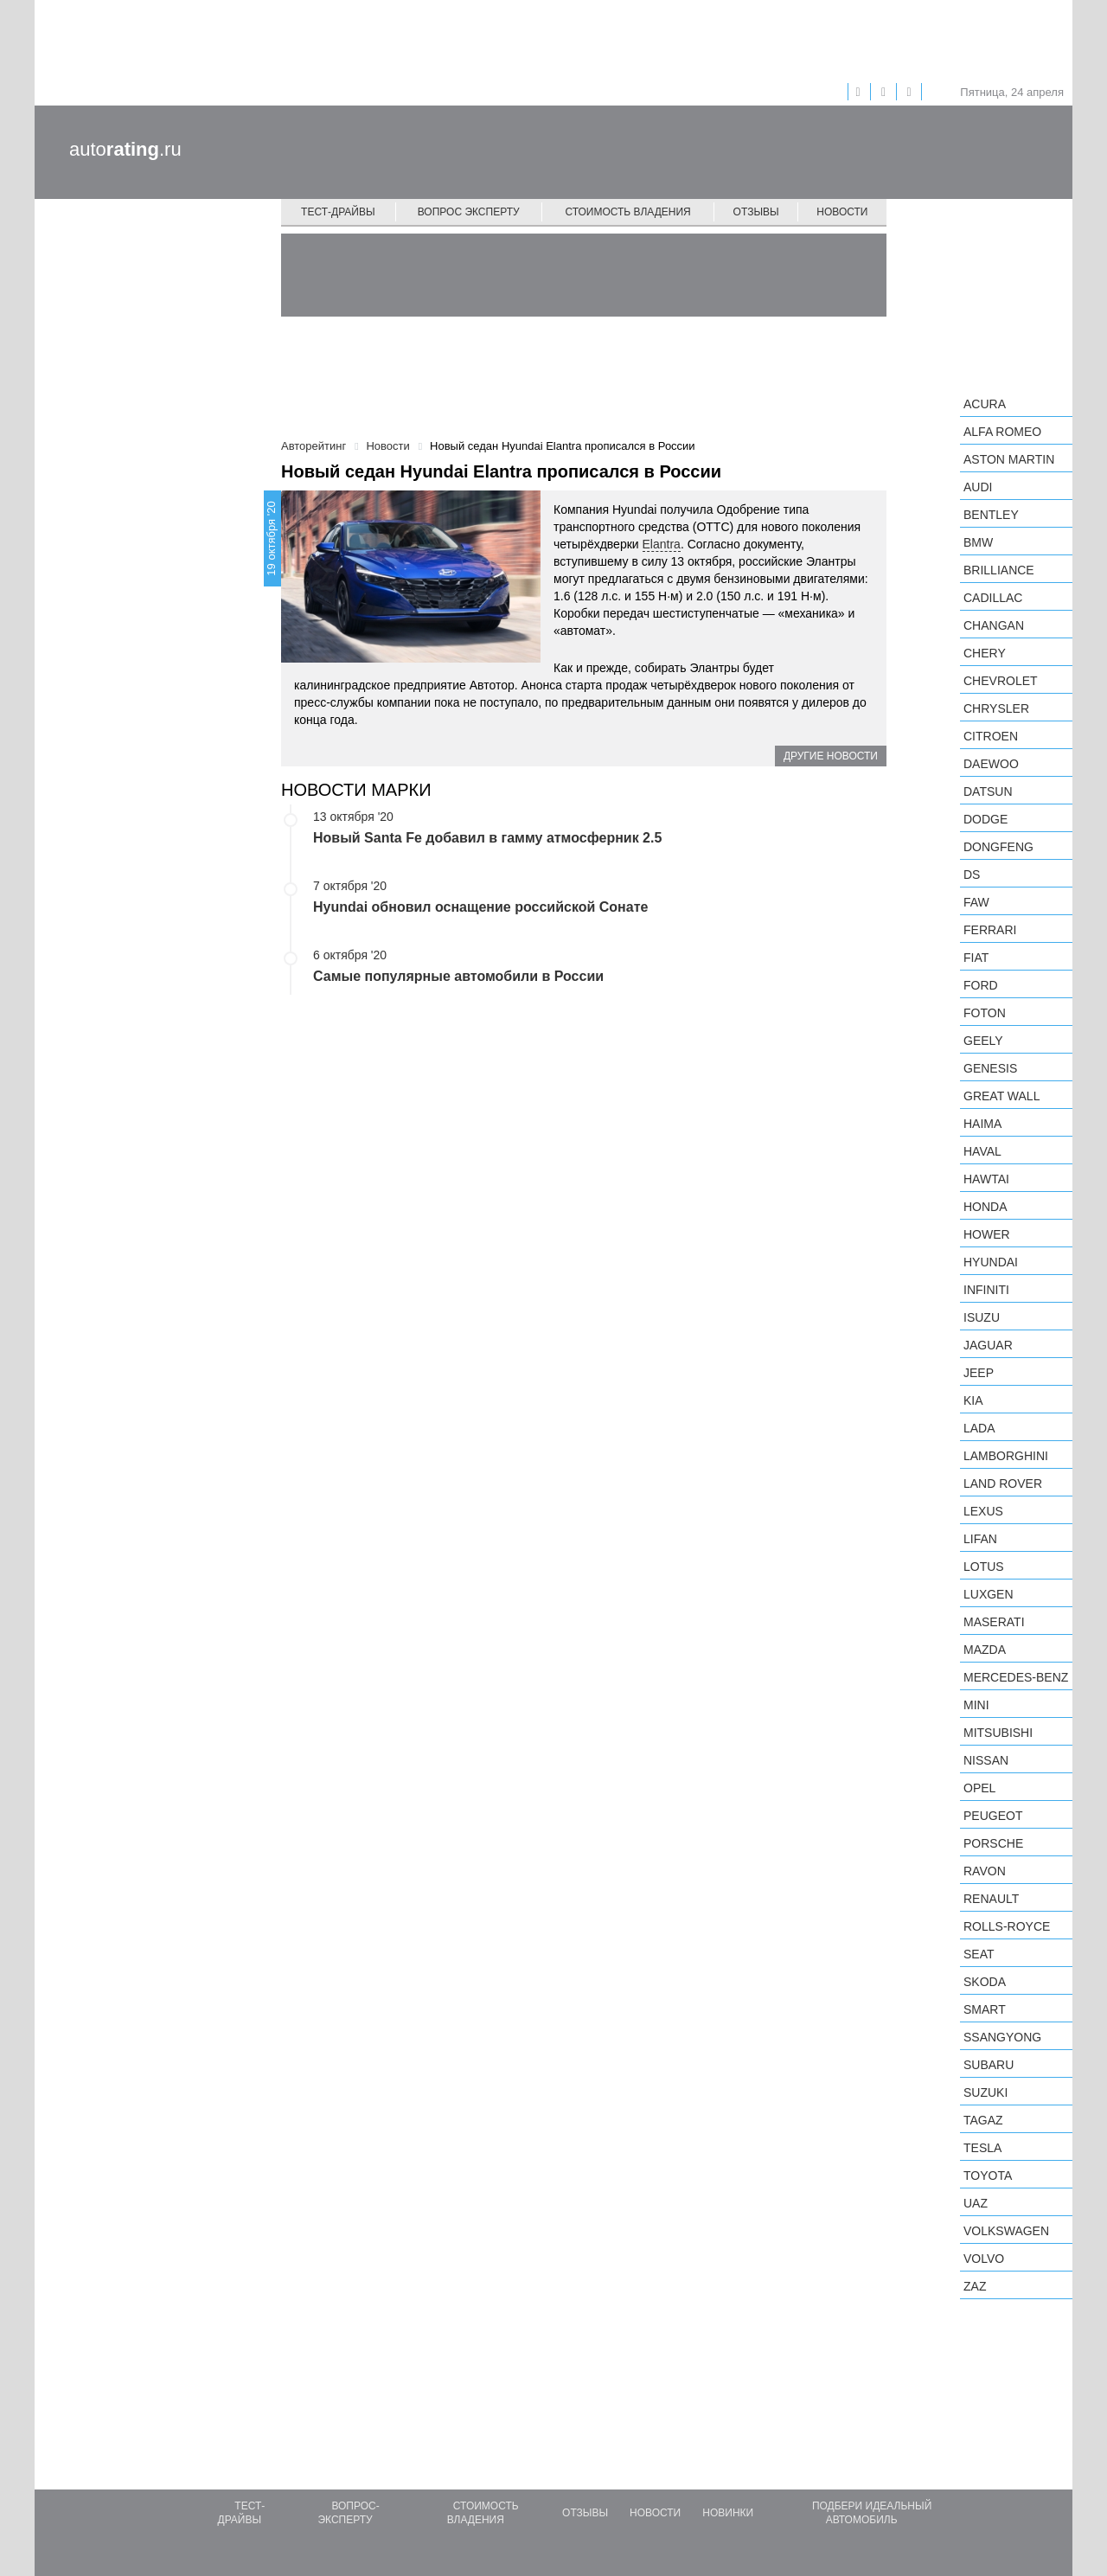 The image size is (1107, 2576). Describe the element at coordinates (1001, 1096) in the screenshot. I see `Great Wall` at that location.